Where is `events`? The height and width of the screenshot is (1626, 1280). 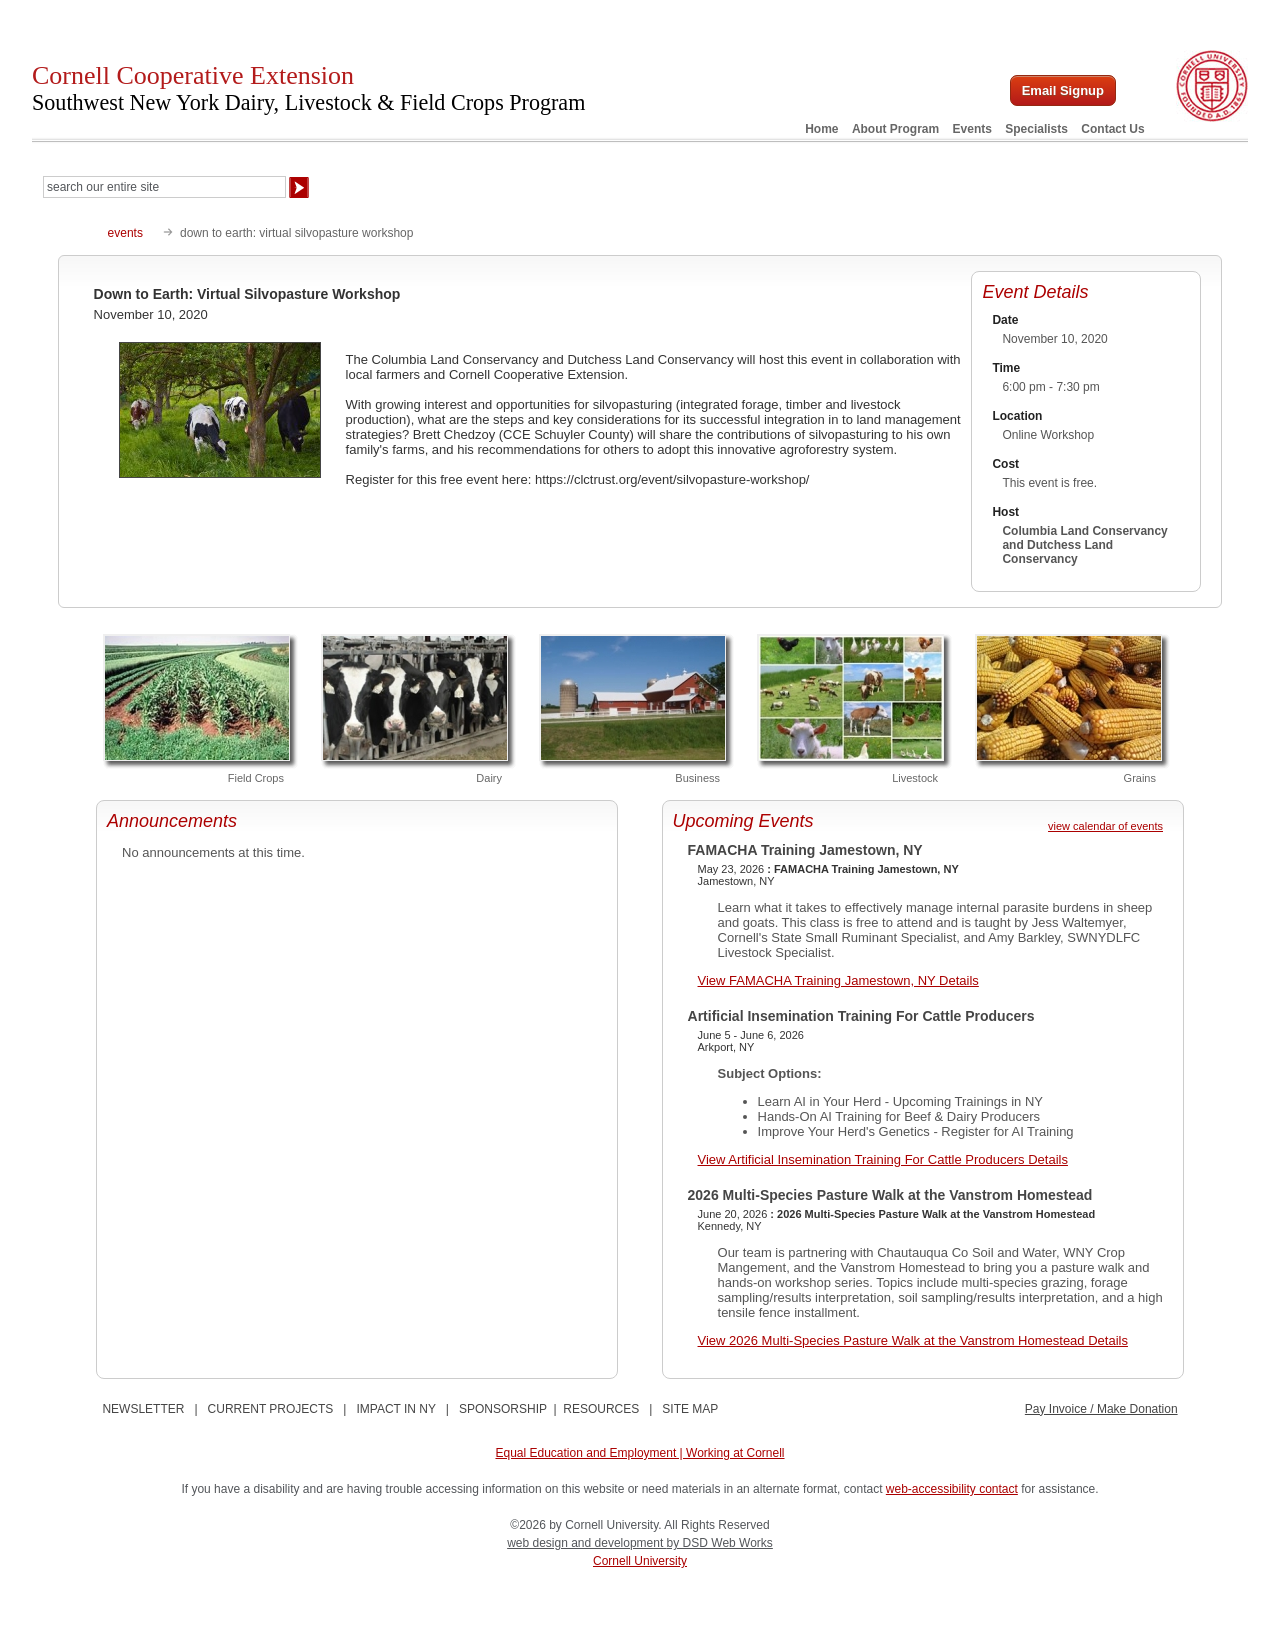 events is located at coordinates (125, 233).